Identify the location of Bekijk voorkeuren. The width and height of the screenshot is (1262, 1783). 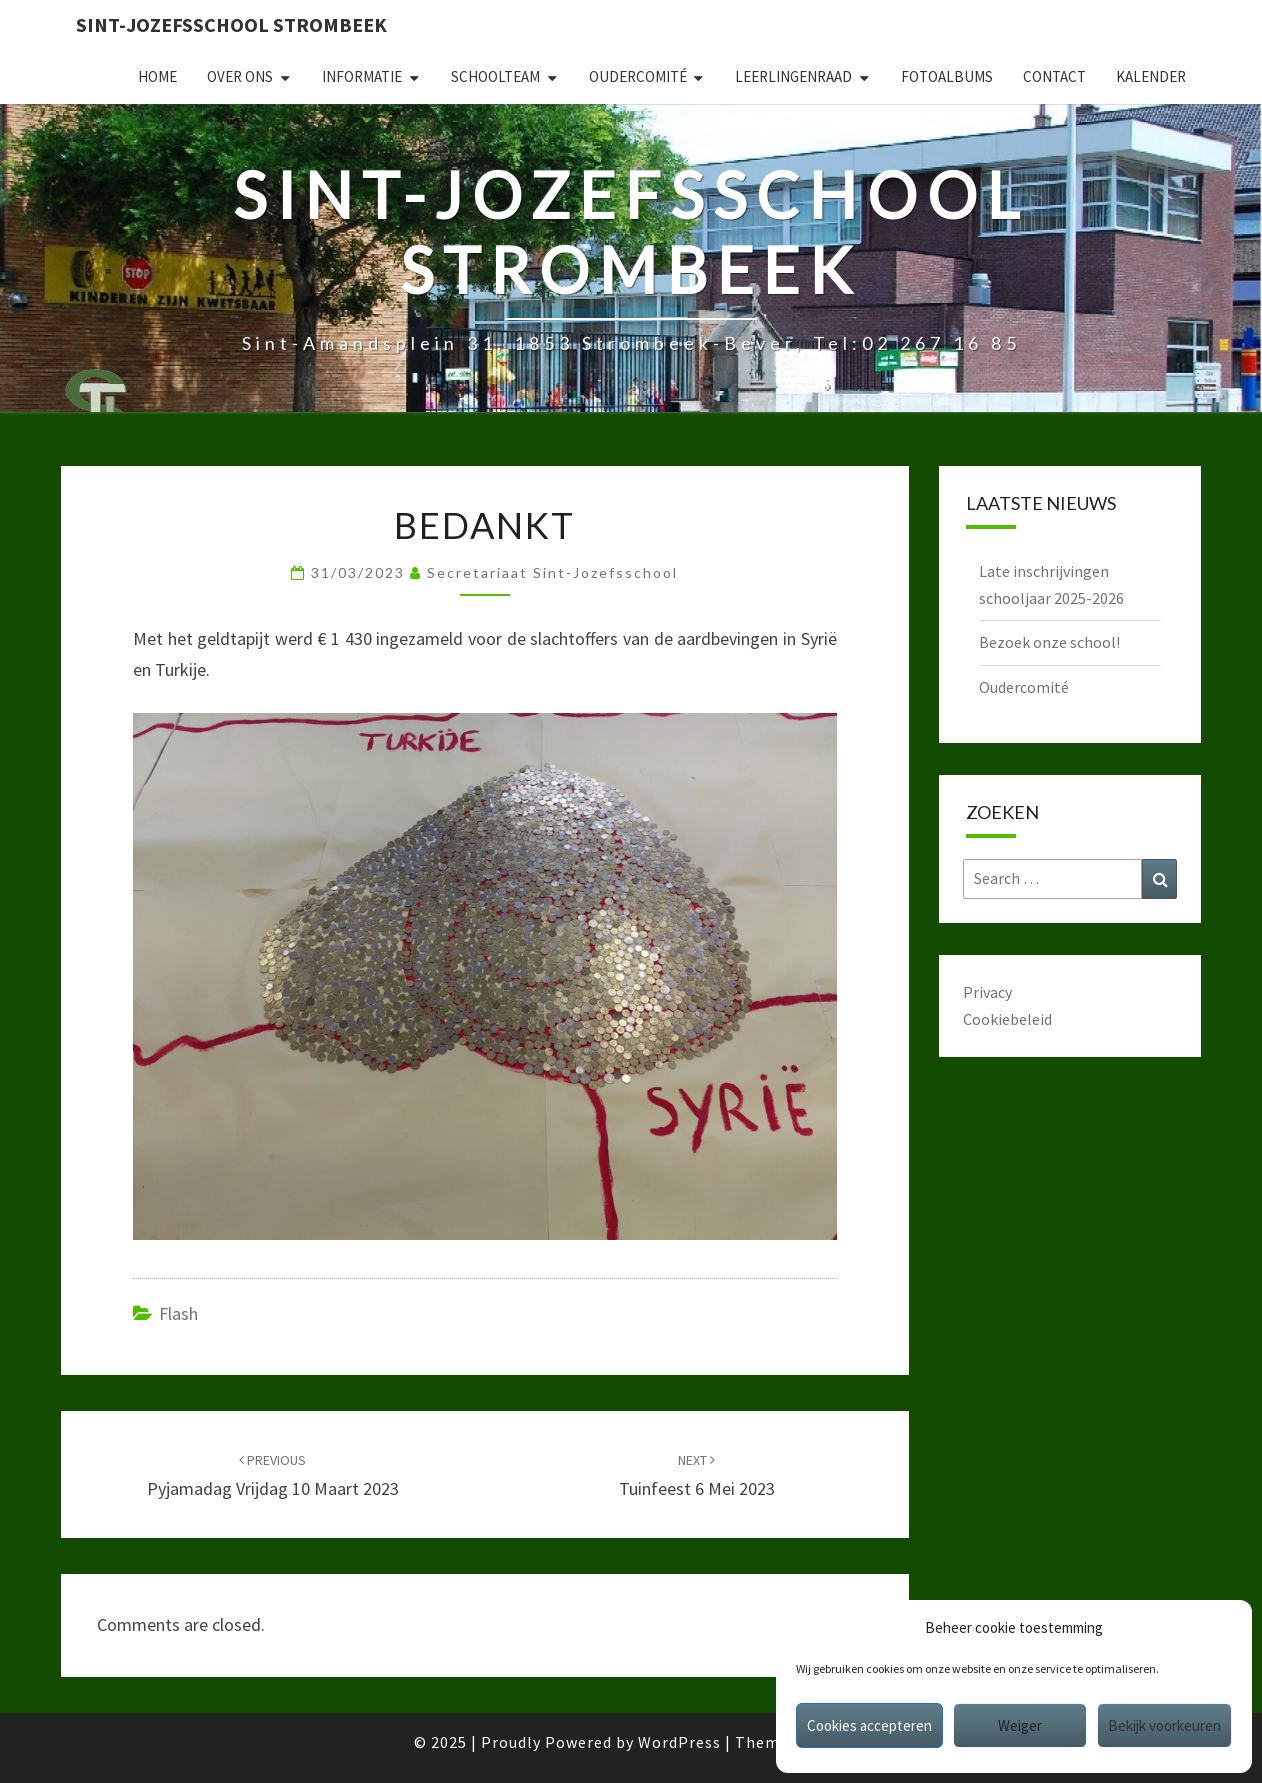
(1164, 1725).